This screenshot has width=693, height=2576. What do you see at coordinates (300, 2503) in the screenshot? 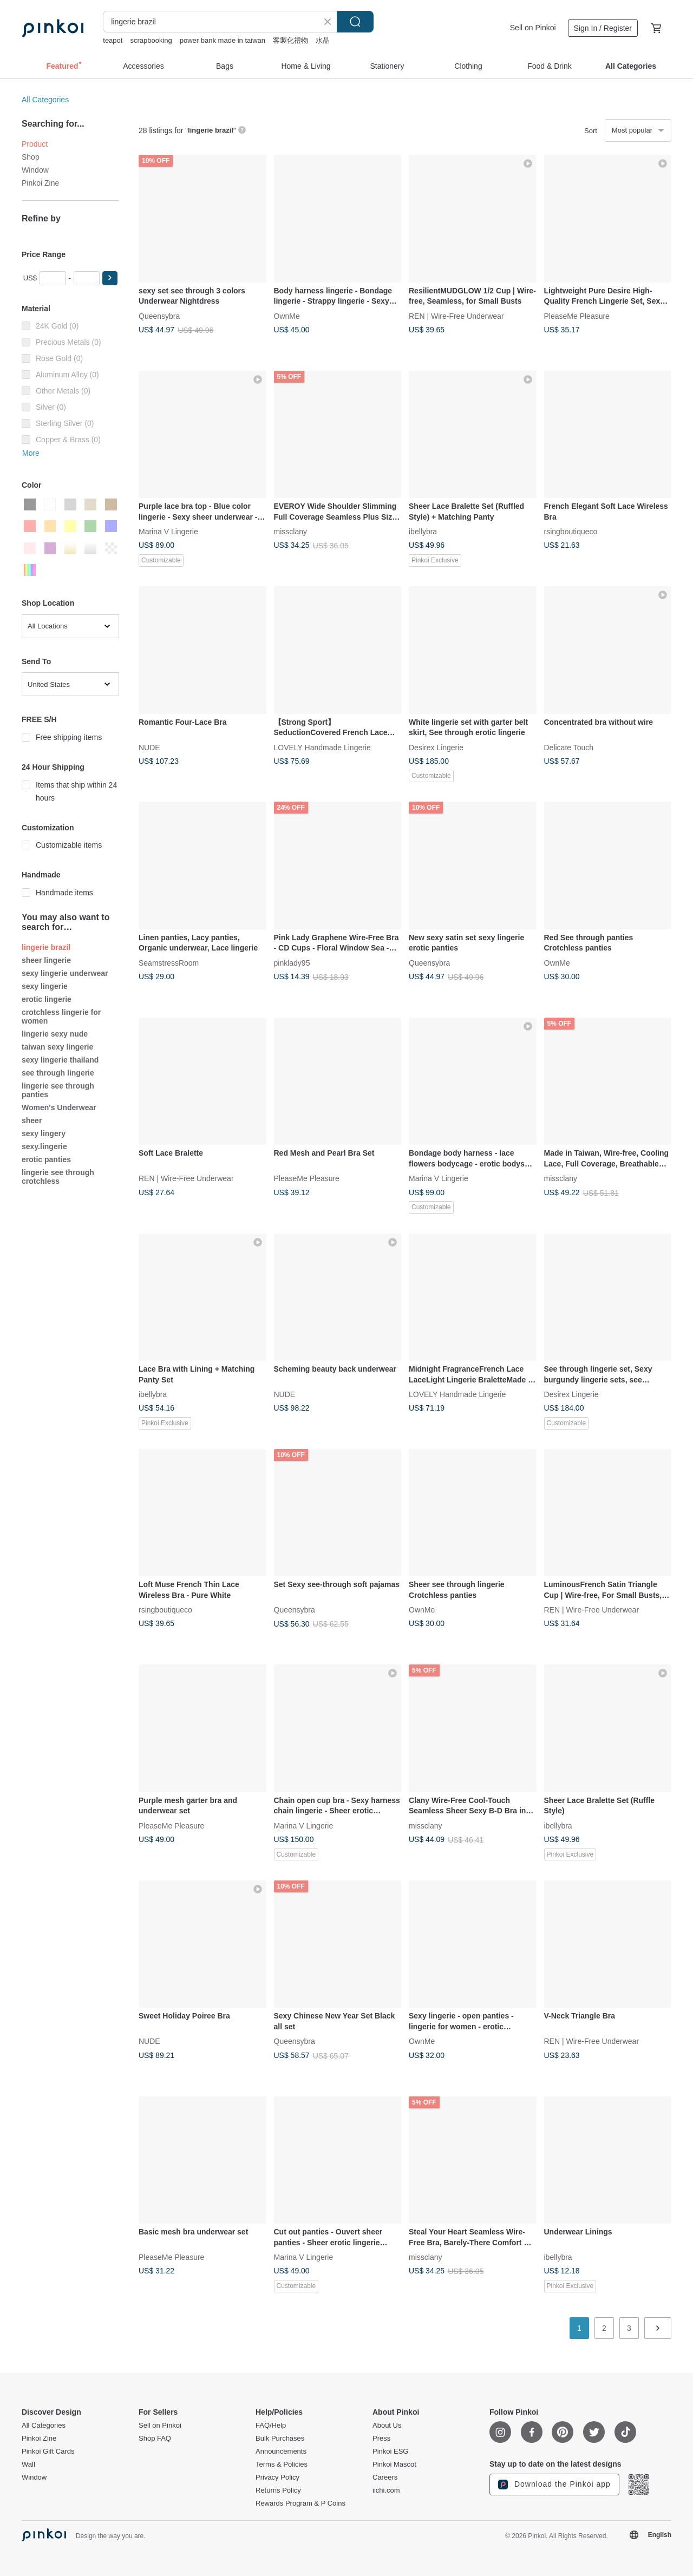
I see `Rewards Program & P Coins` at bounding box center [300, 2503].